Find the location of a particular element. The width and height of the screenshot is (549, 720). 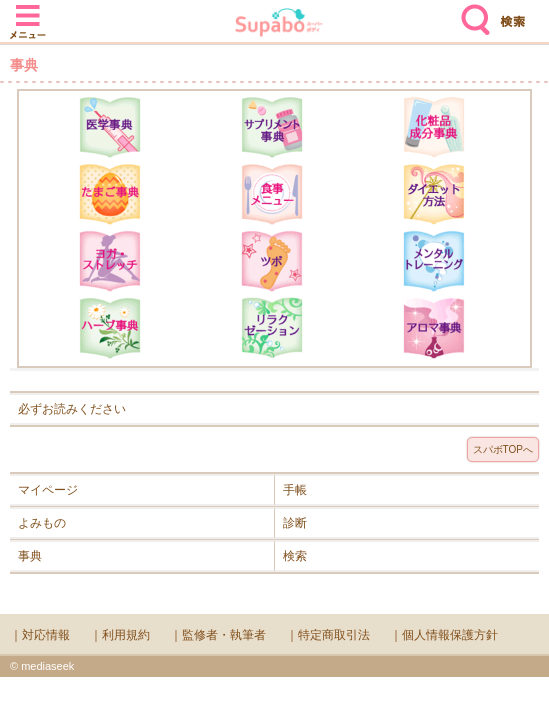

｜利用規約 is located at coordinates (120, 635).